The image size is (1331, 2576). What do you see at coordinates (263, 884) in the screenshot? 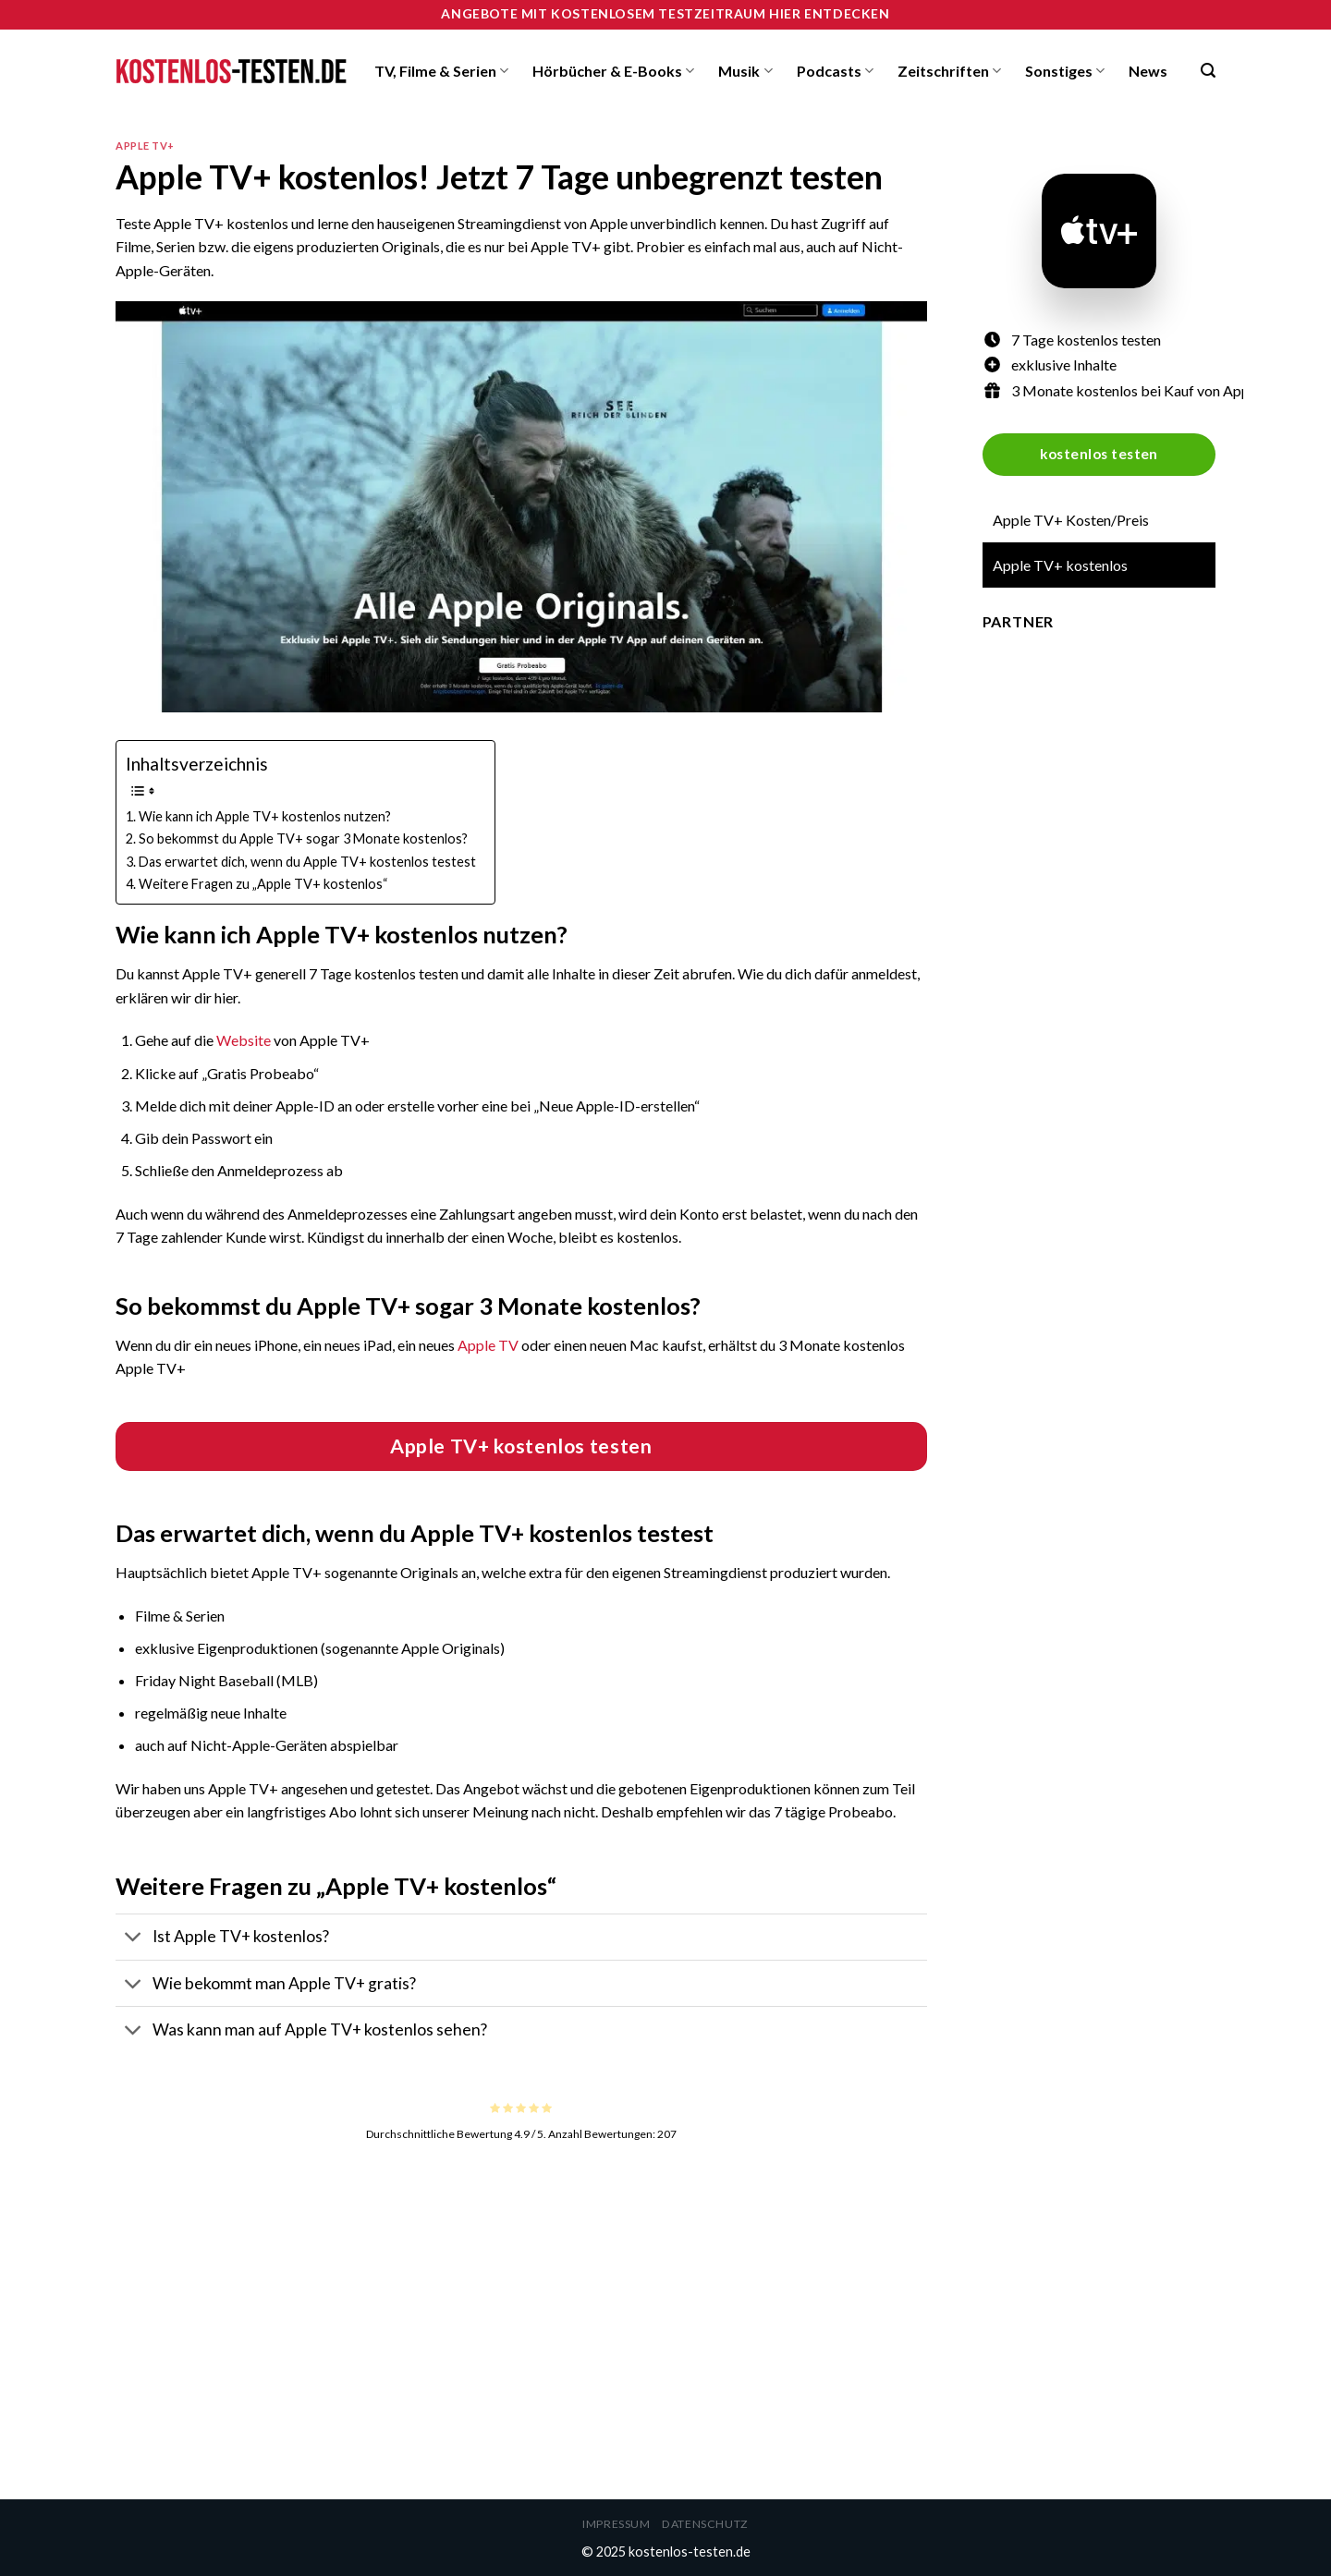
I see `Weitere Fragen zu „Apple TV+ kostenlos“` at bounding box center [263, 884].